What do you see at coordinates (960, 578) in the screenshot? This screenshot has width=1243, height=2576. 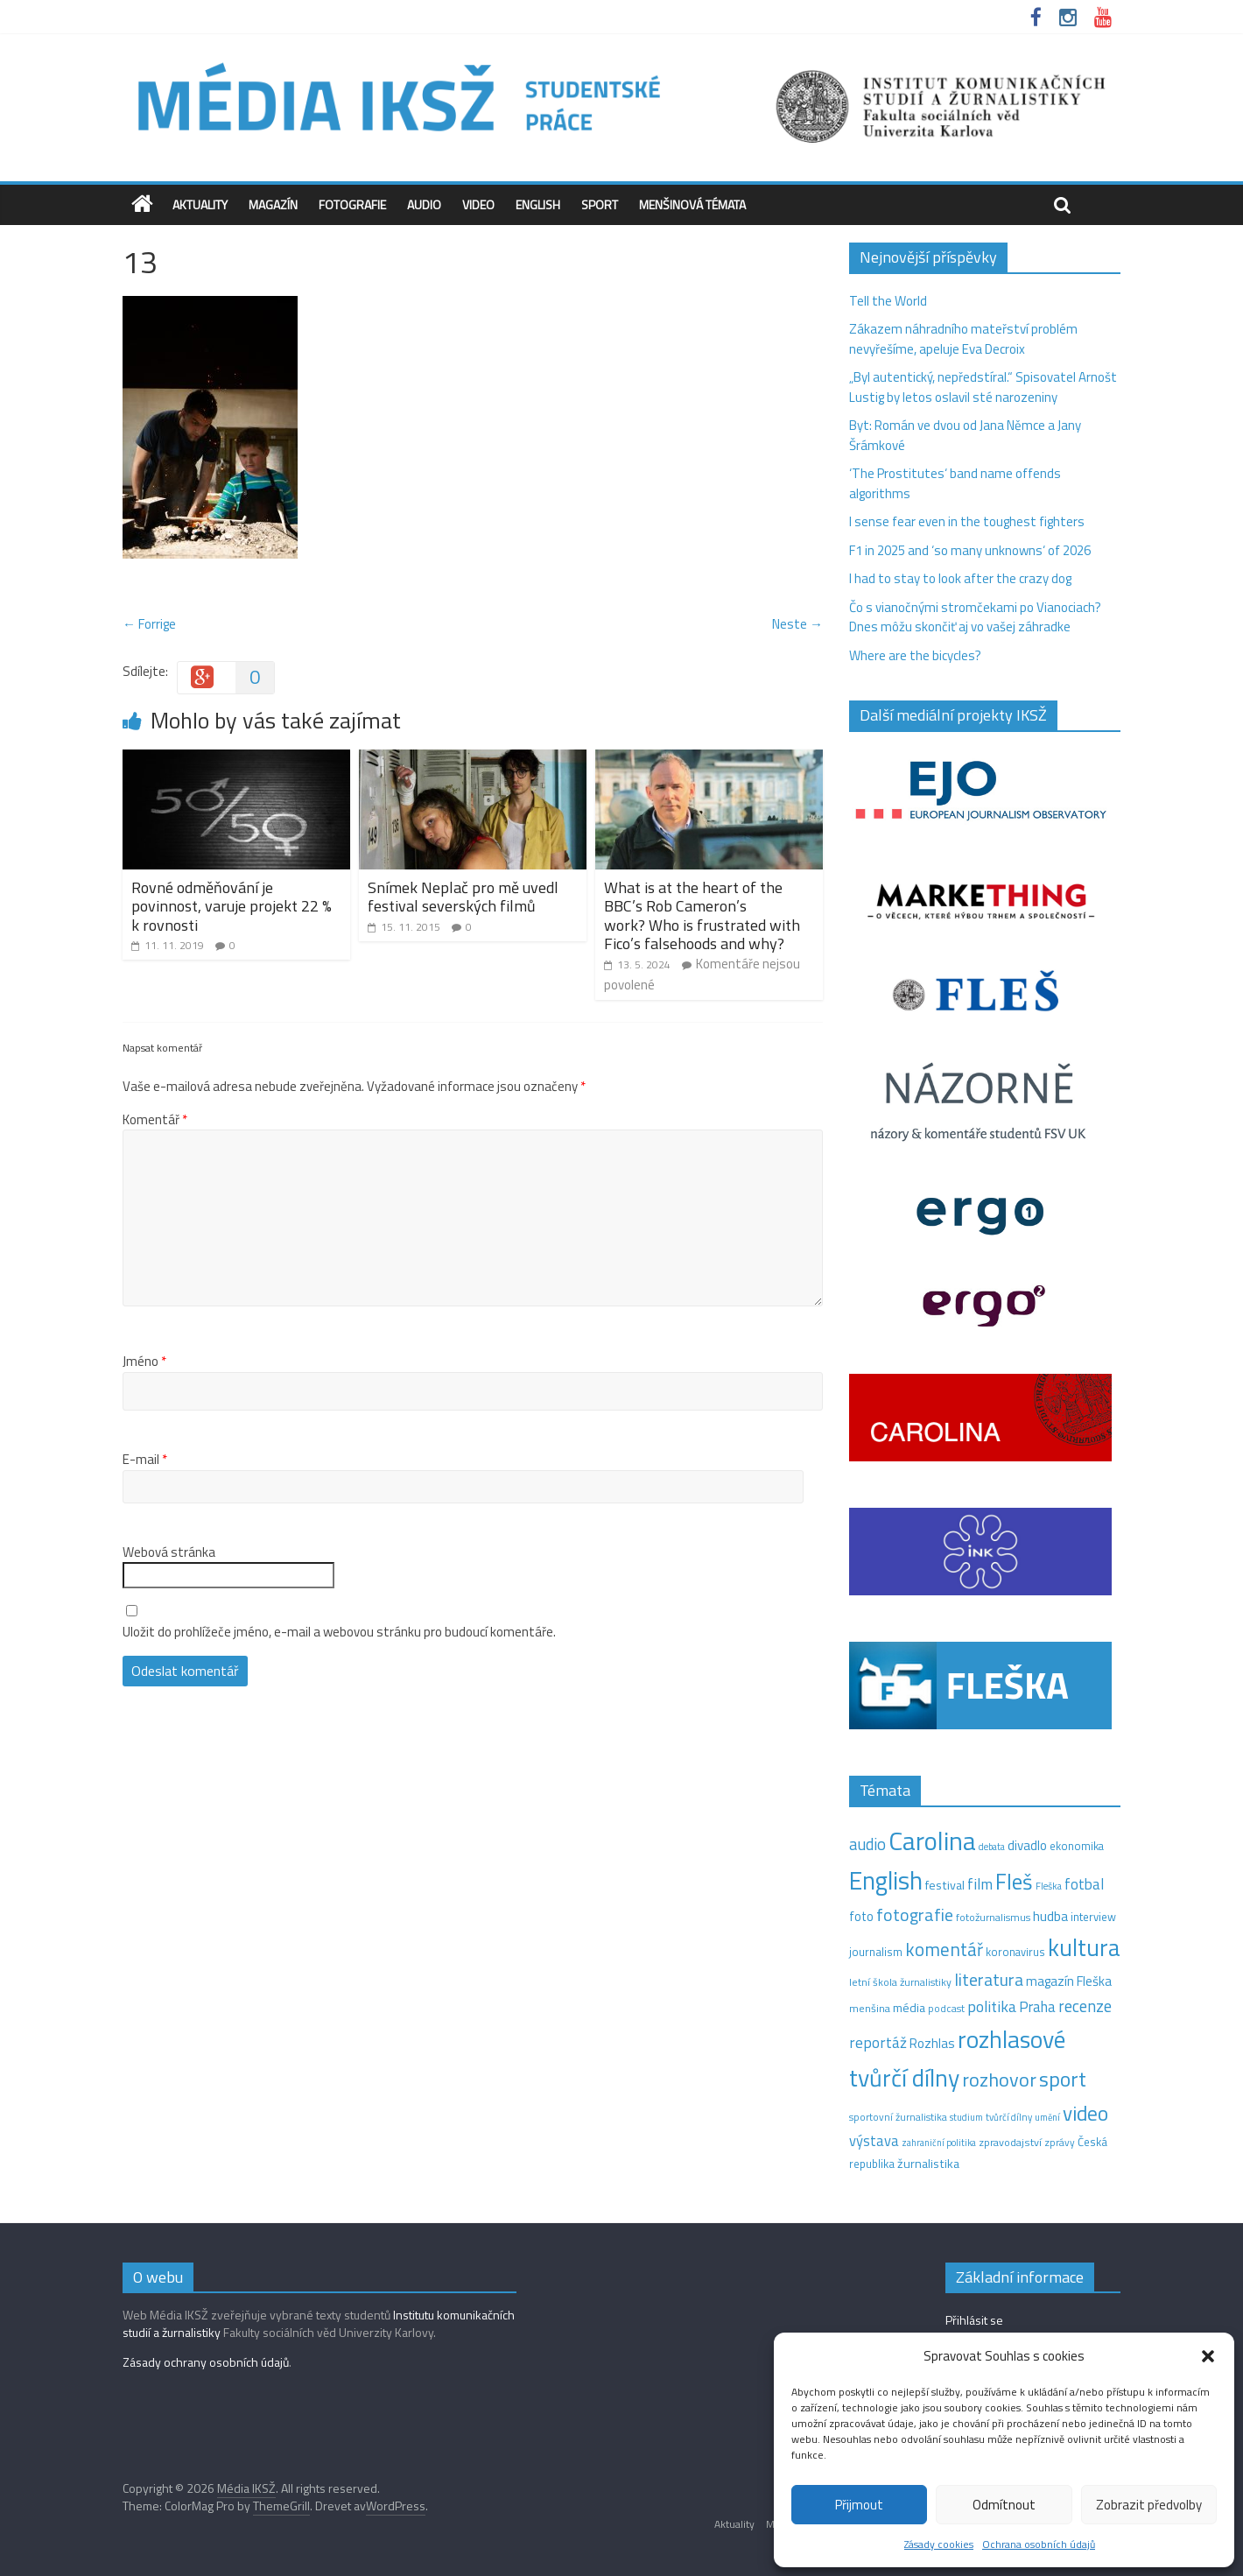 I see `I had to stay to look after the crazy dog` at bounding box center [960, 578].